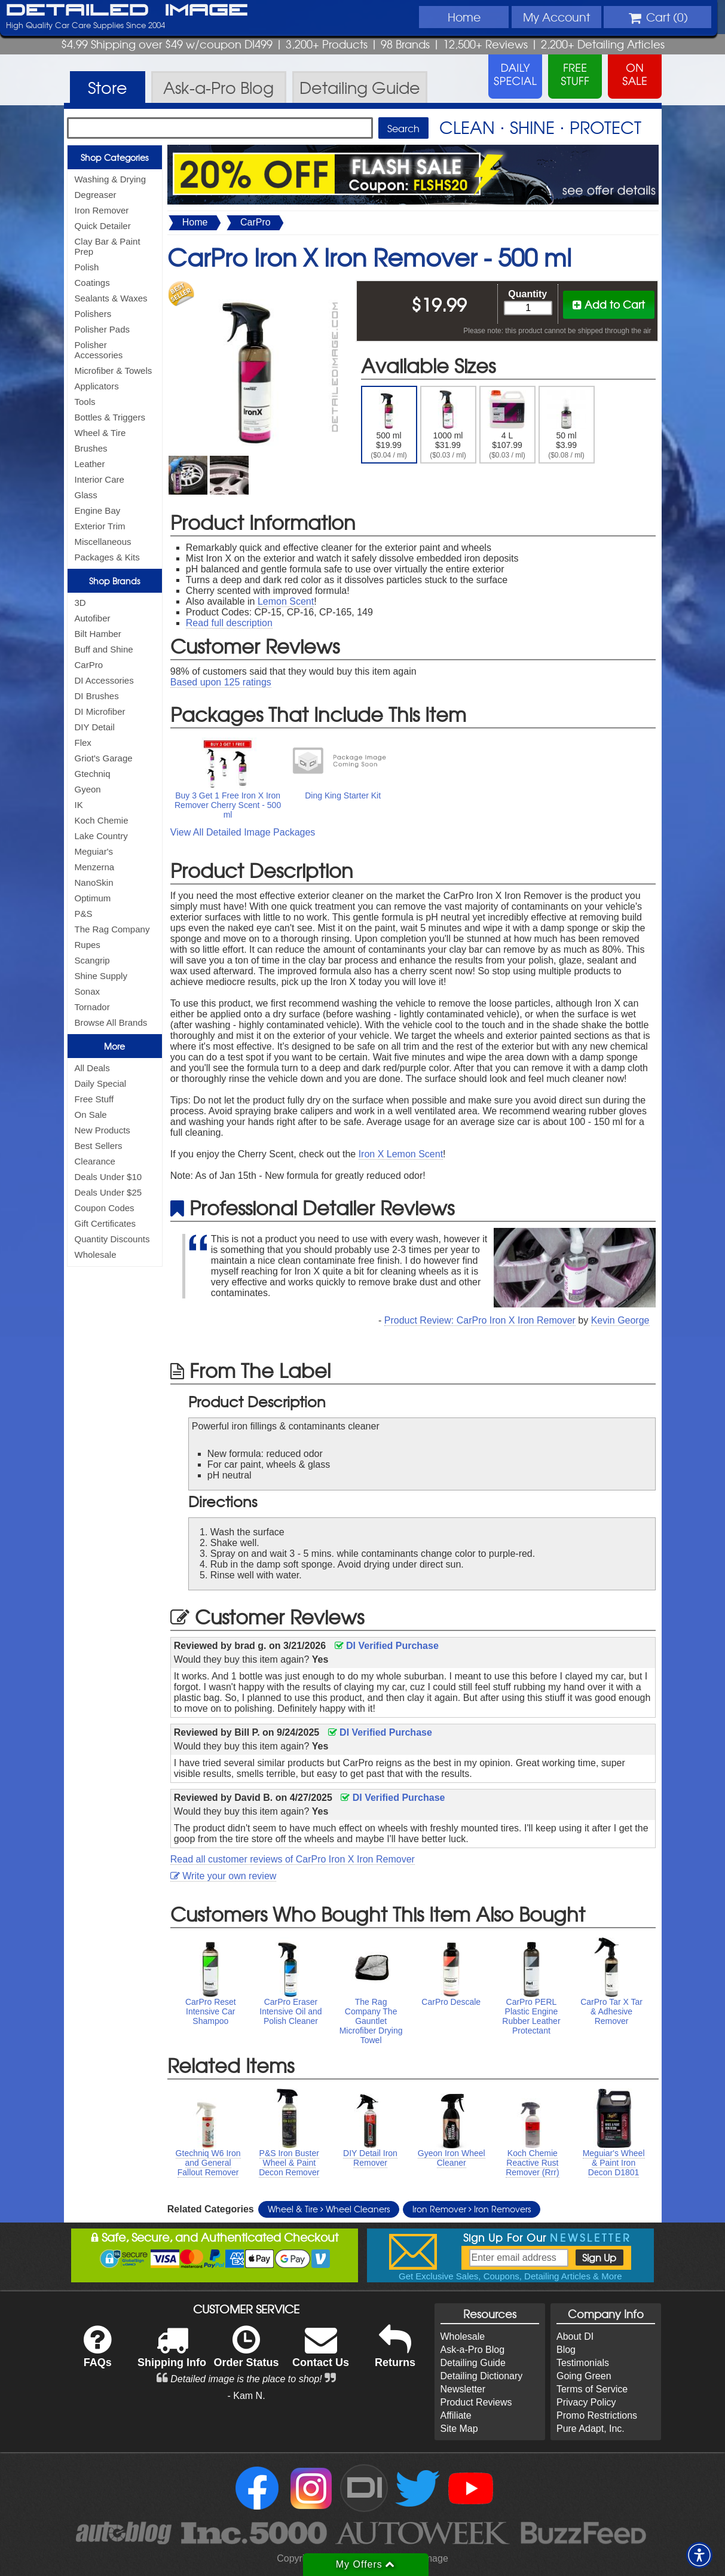 Image resolution: width=725 pixels, height=2576 pixels. I want to click on Coupon Codes, so click(104, 1208).